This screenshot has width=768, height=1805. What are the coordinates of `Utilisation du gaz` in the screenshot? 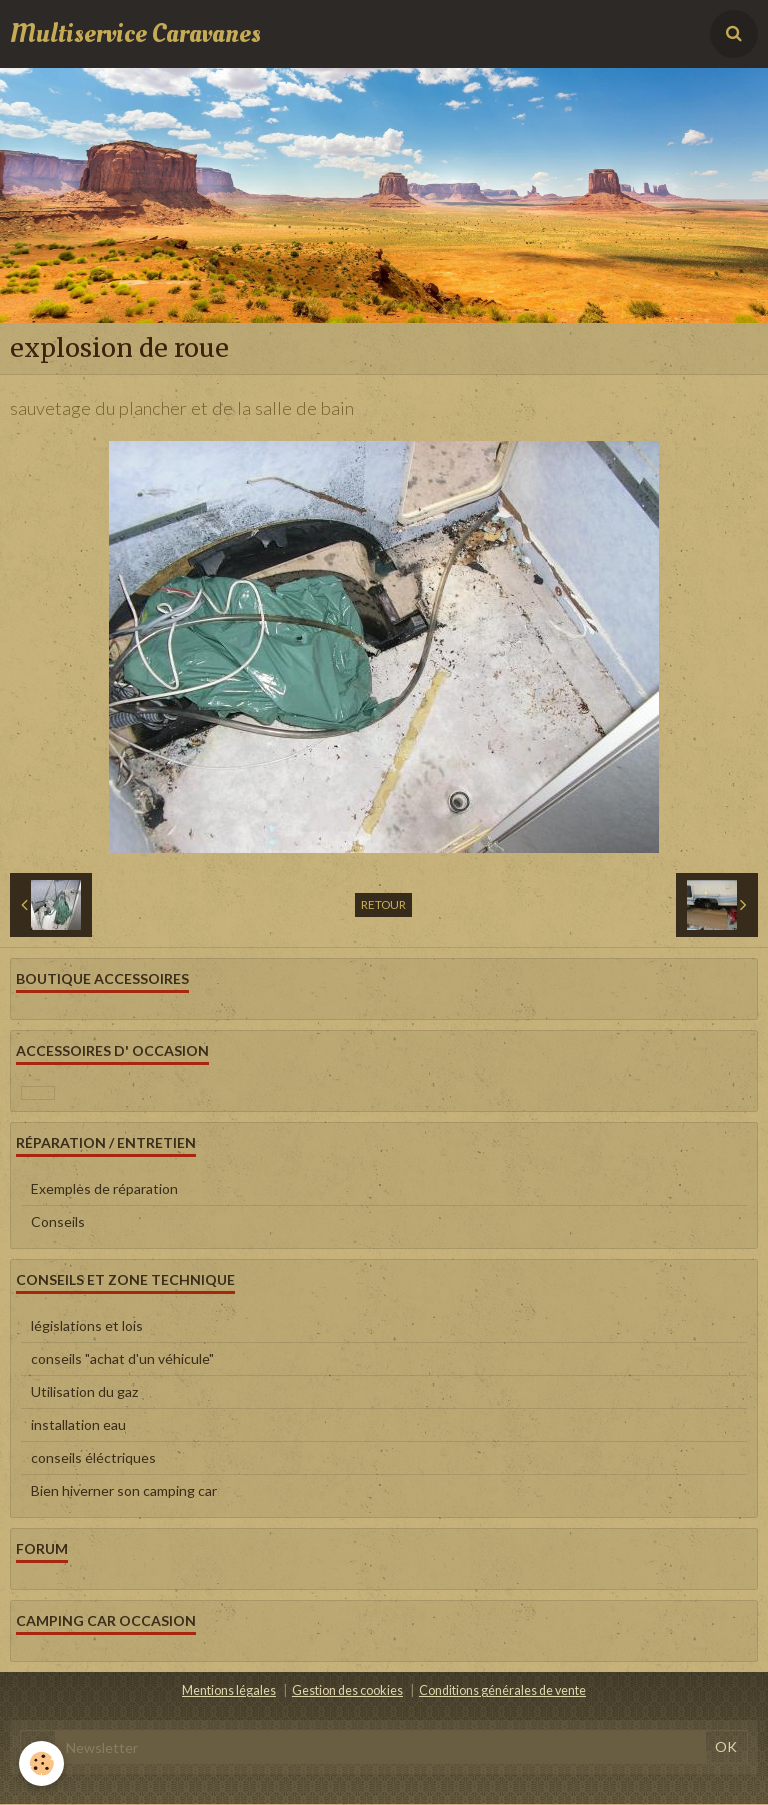 It's located at (84, 1393).